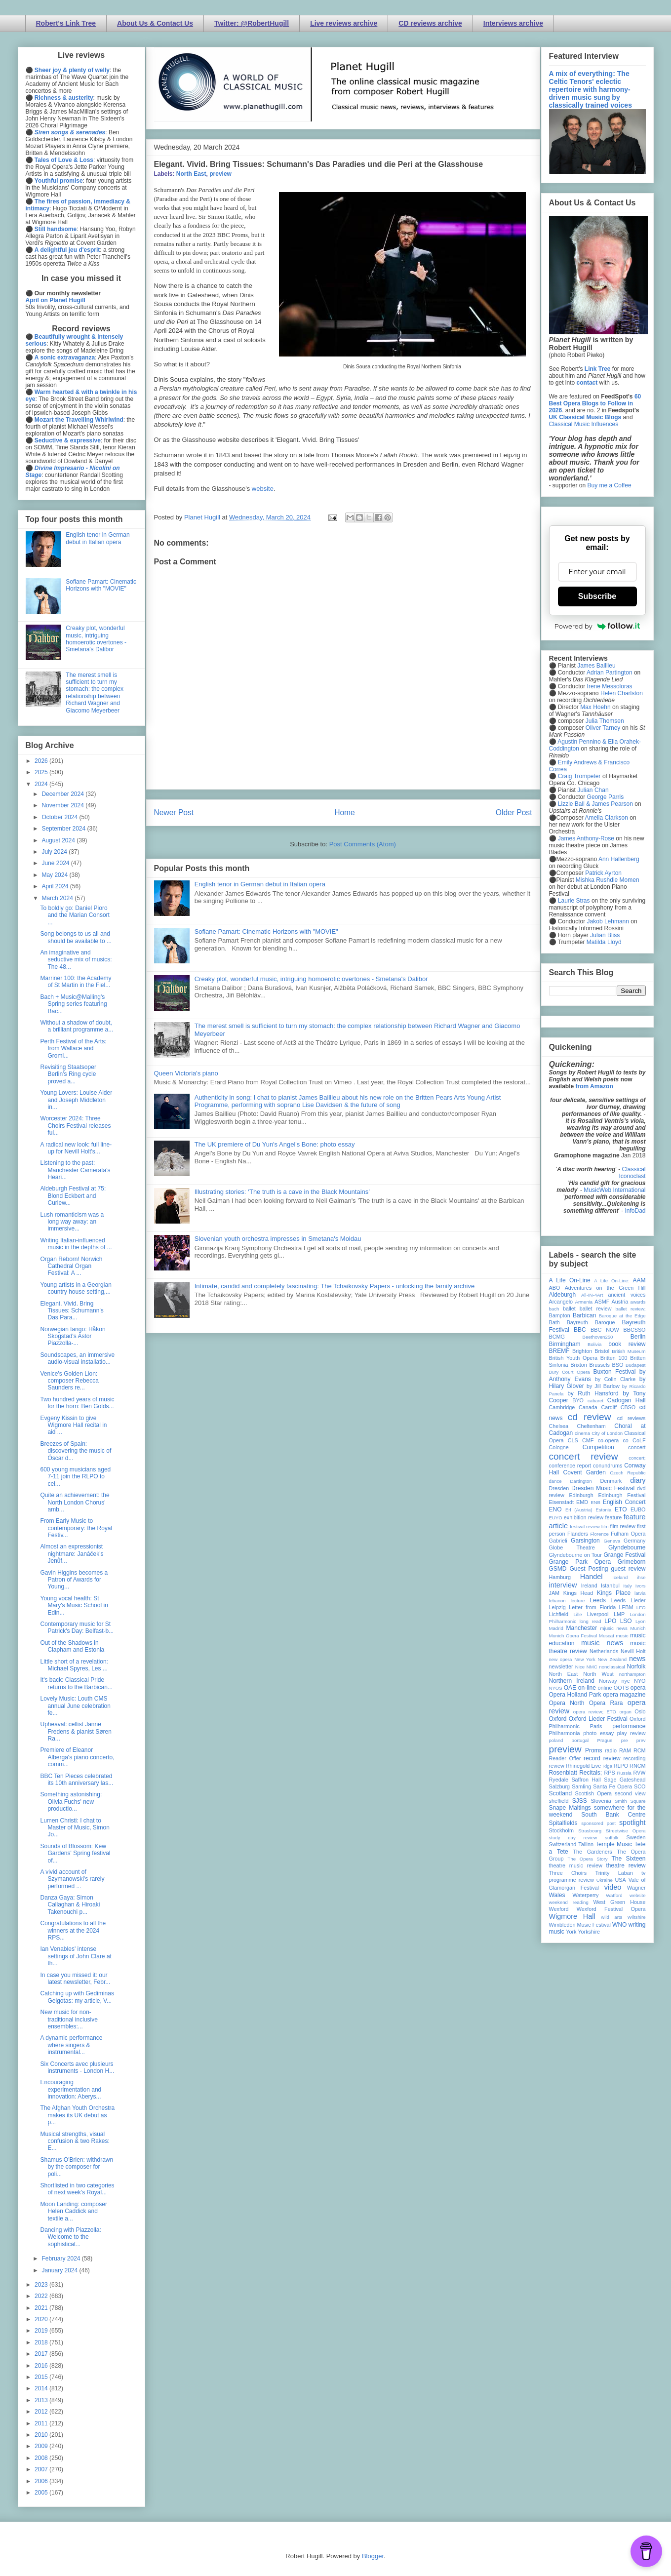  I want to click on Listening to the past: Manchester Camerata's Heari..., so click(75, 1170).